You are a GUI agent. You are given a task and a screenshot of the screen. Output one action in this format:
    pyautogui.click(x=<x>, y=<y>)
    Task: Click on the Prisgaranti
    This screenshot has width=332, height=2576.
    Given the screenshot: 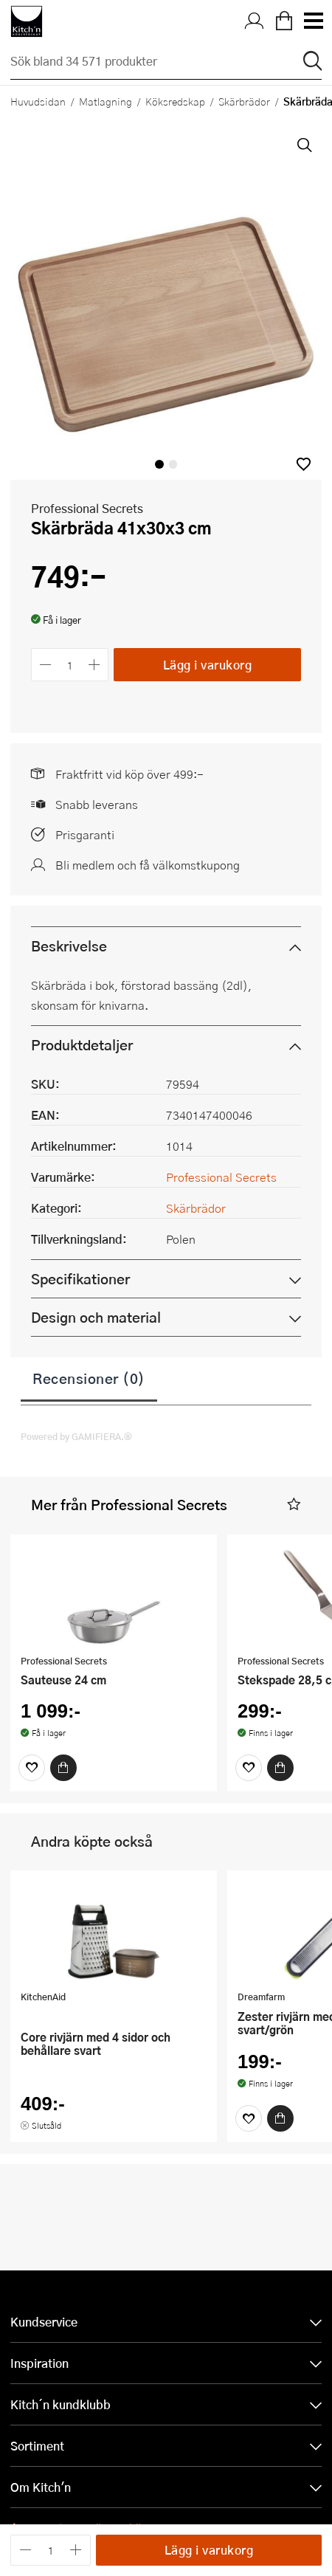 What is the action you would take?
    pyautogui.click(x=84, y=834)
    